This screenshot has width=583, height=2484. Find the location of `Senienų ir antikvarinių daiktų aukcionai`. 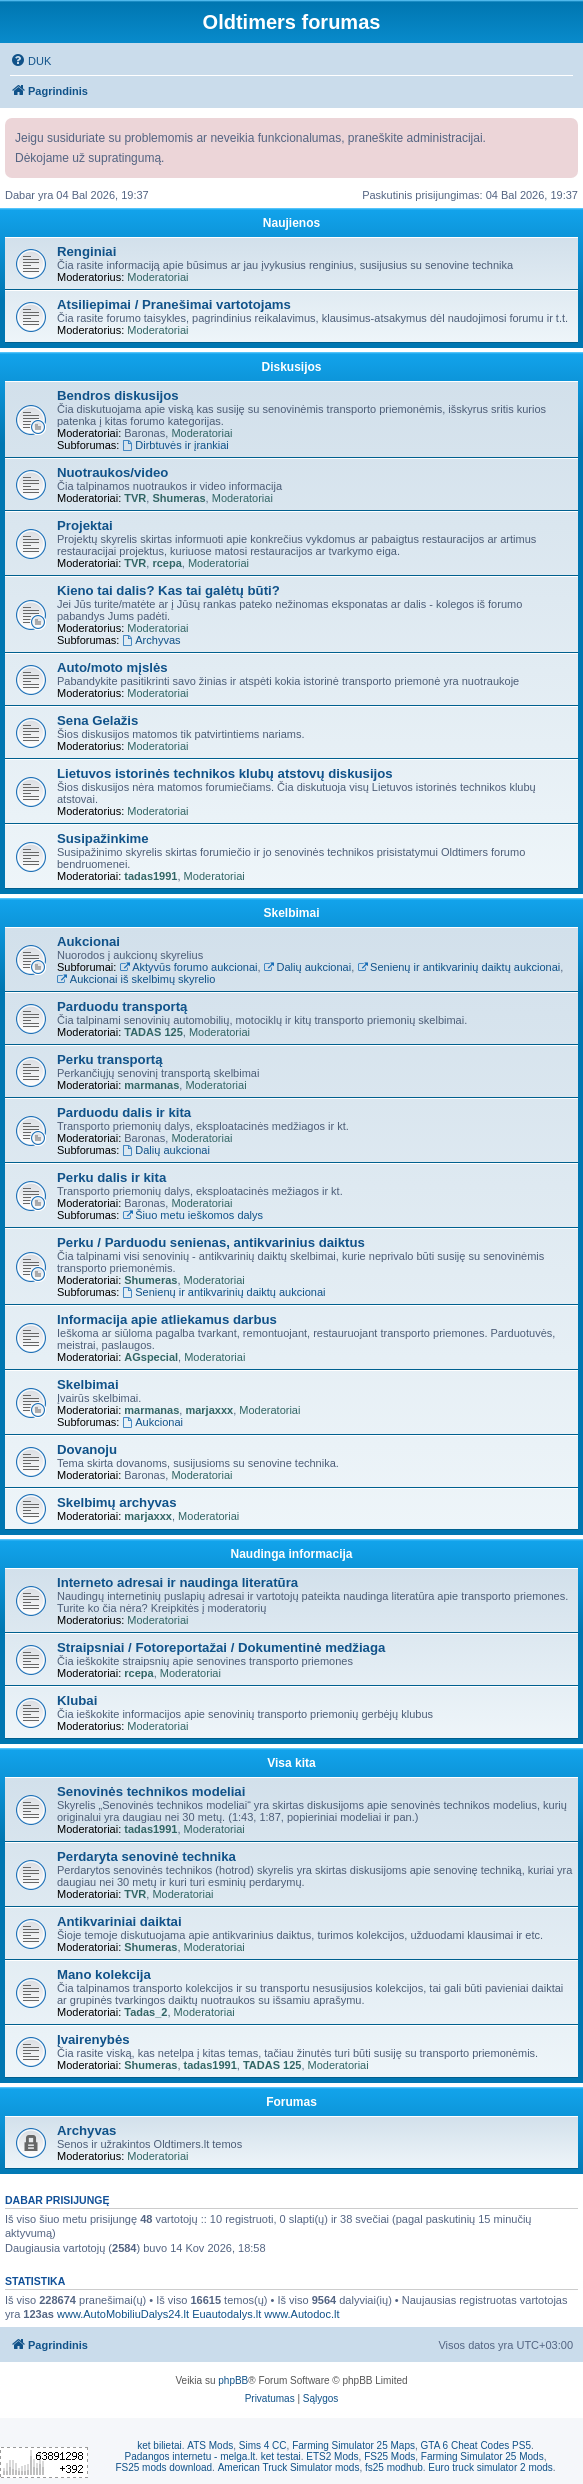

Senienų ir antikvarinių daiktų aukcionai is located at coordinates (458, 967).